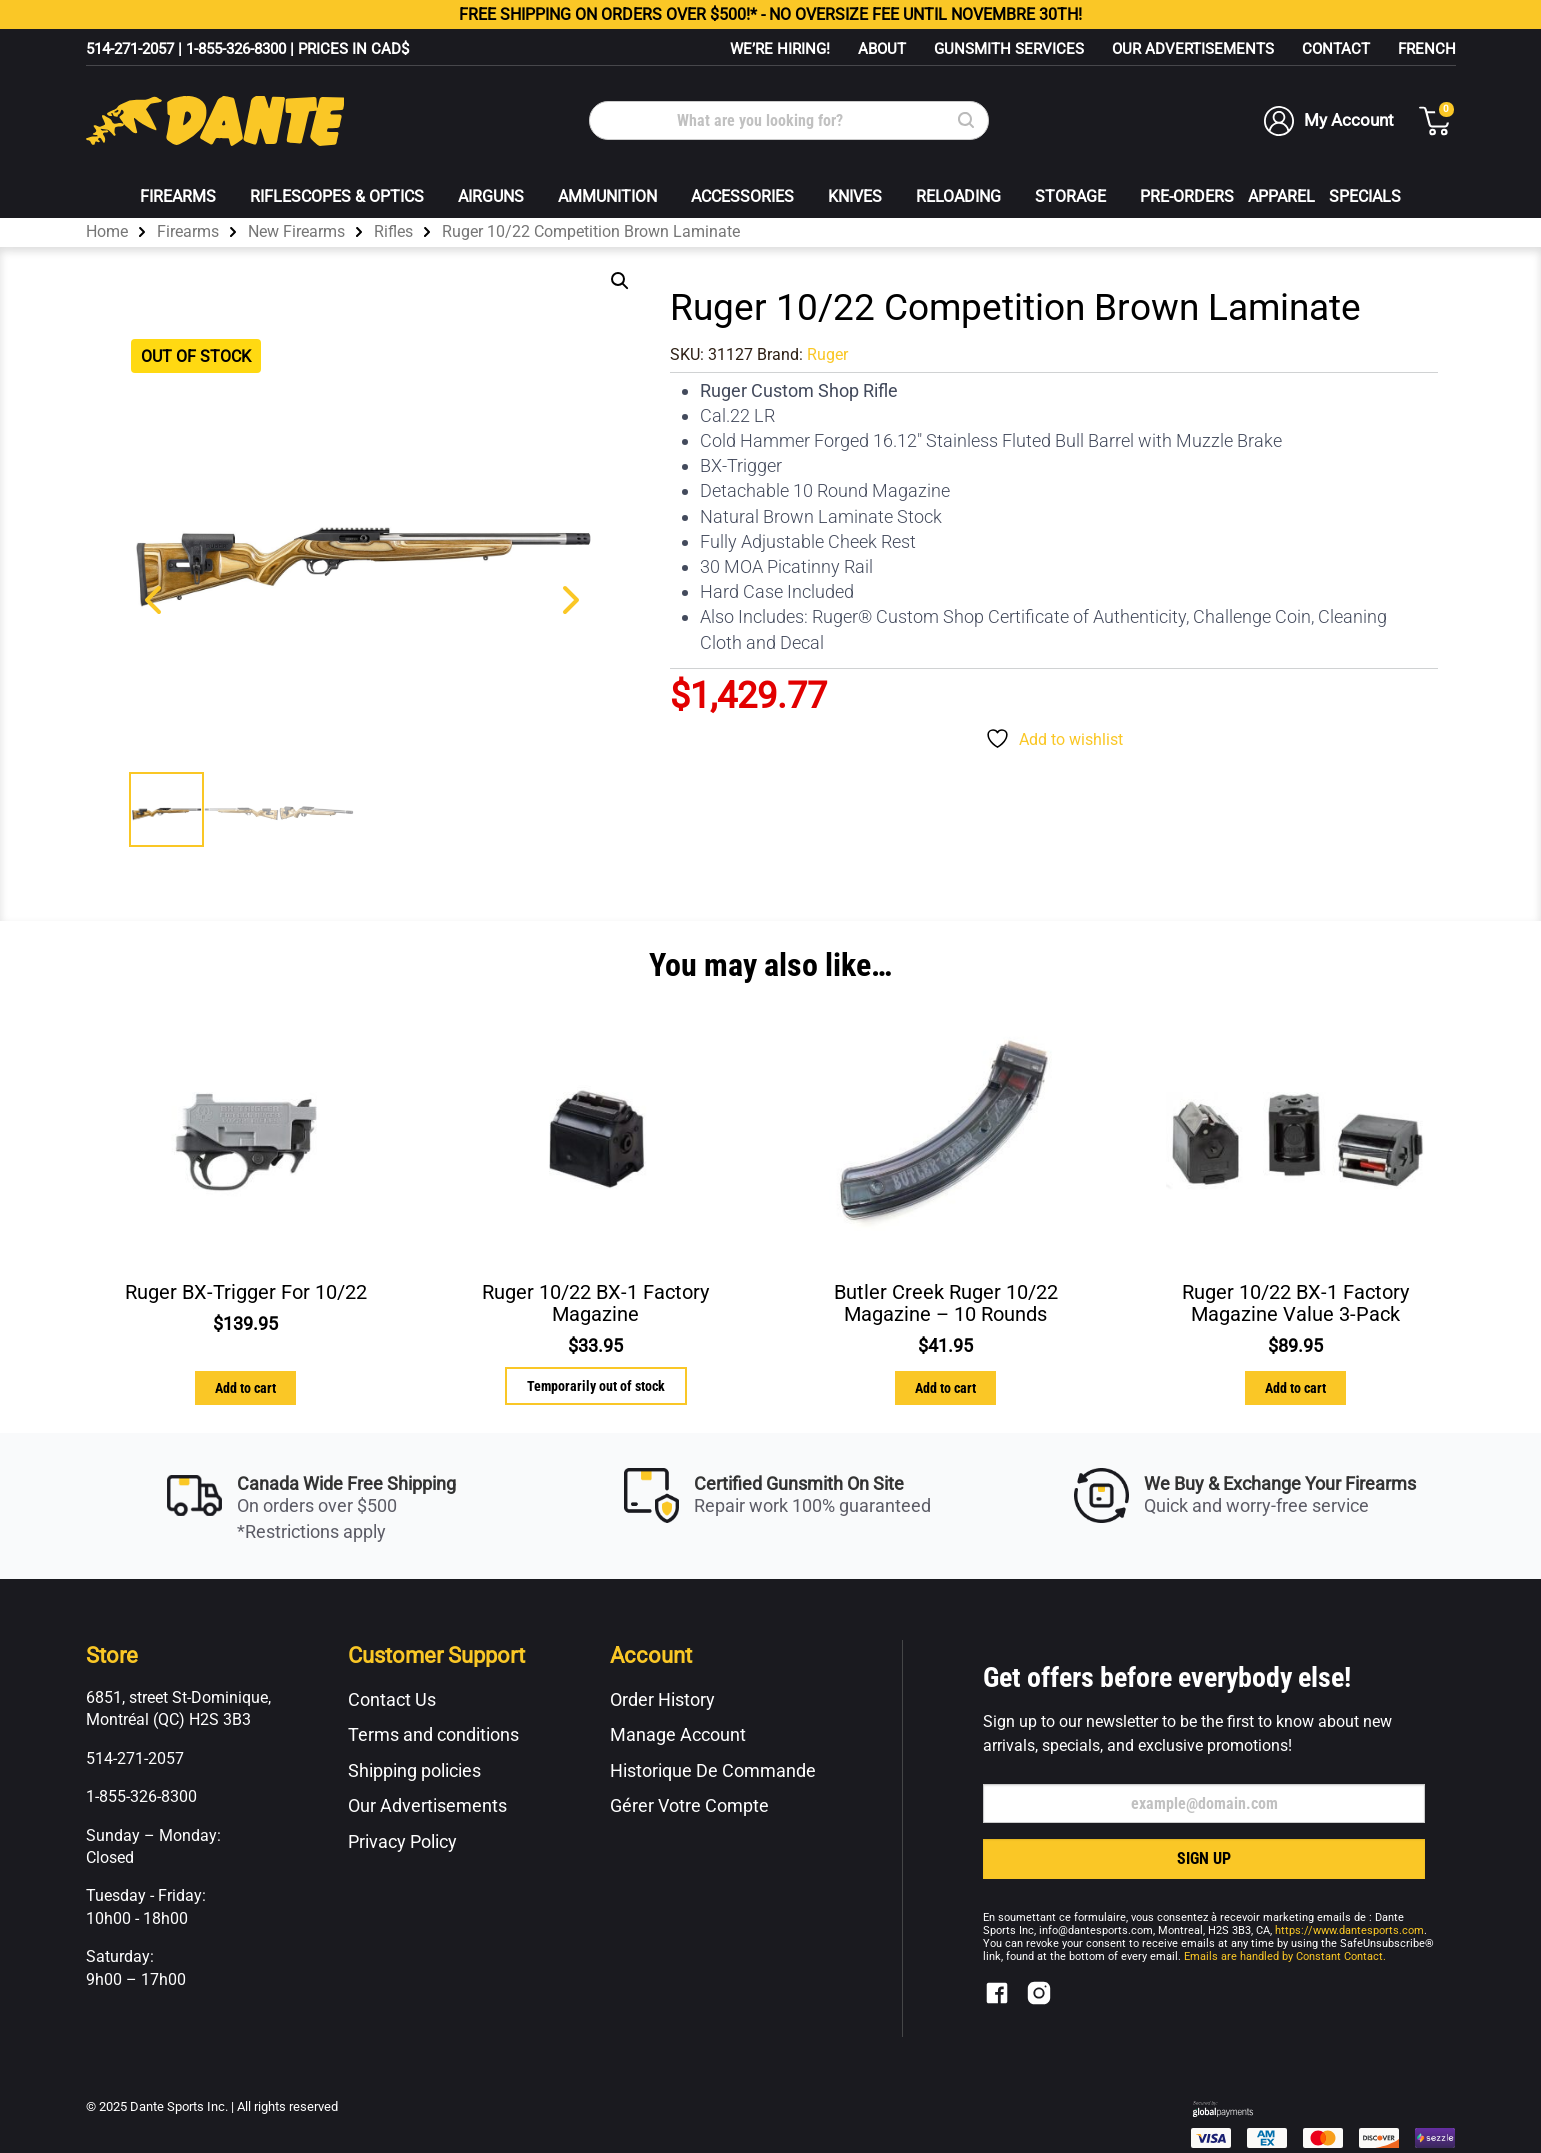 The height and width of the screenshot is (2153, 1541). What do you see at coordinates (662, 1699) in the screenshot?
I see `Order History` at bounding box center [662, 1699].